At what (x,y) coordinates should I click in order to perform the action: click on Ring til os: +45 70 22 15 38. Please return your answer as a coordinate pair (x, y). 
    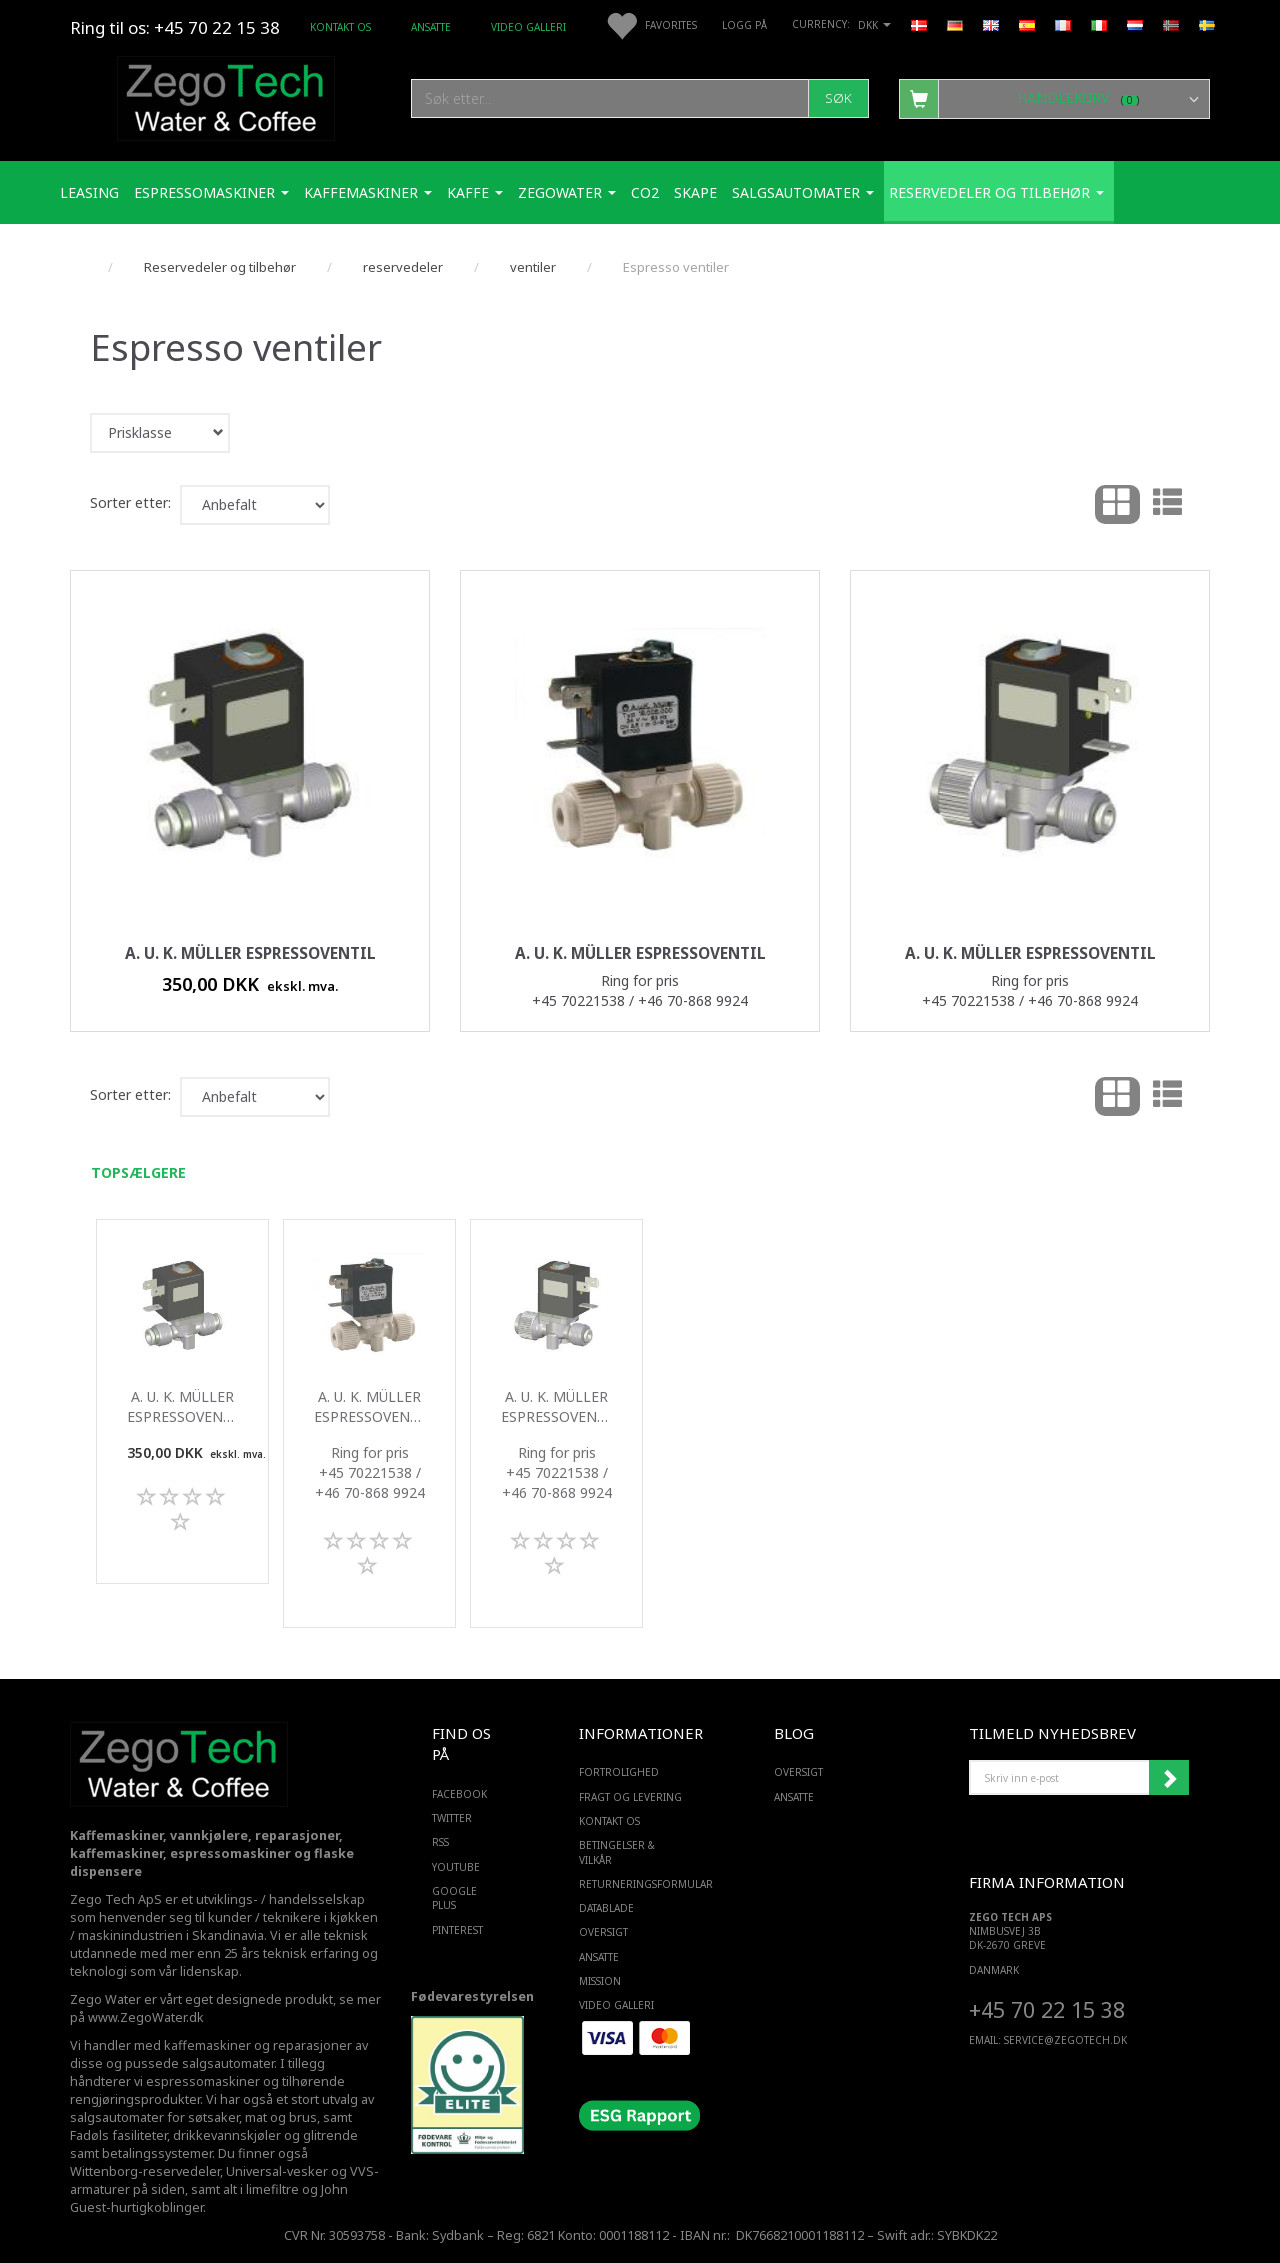
    Looking at the image, I should click on (175, 27).